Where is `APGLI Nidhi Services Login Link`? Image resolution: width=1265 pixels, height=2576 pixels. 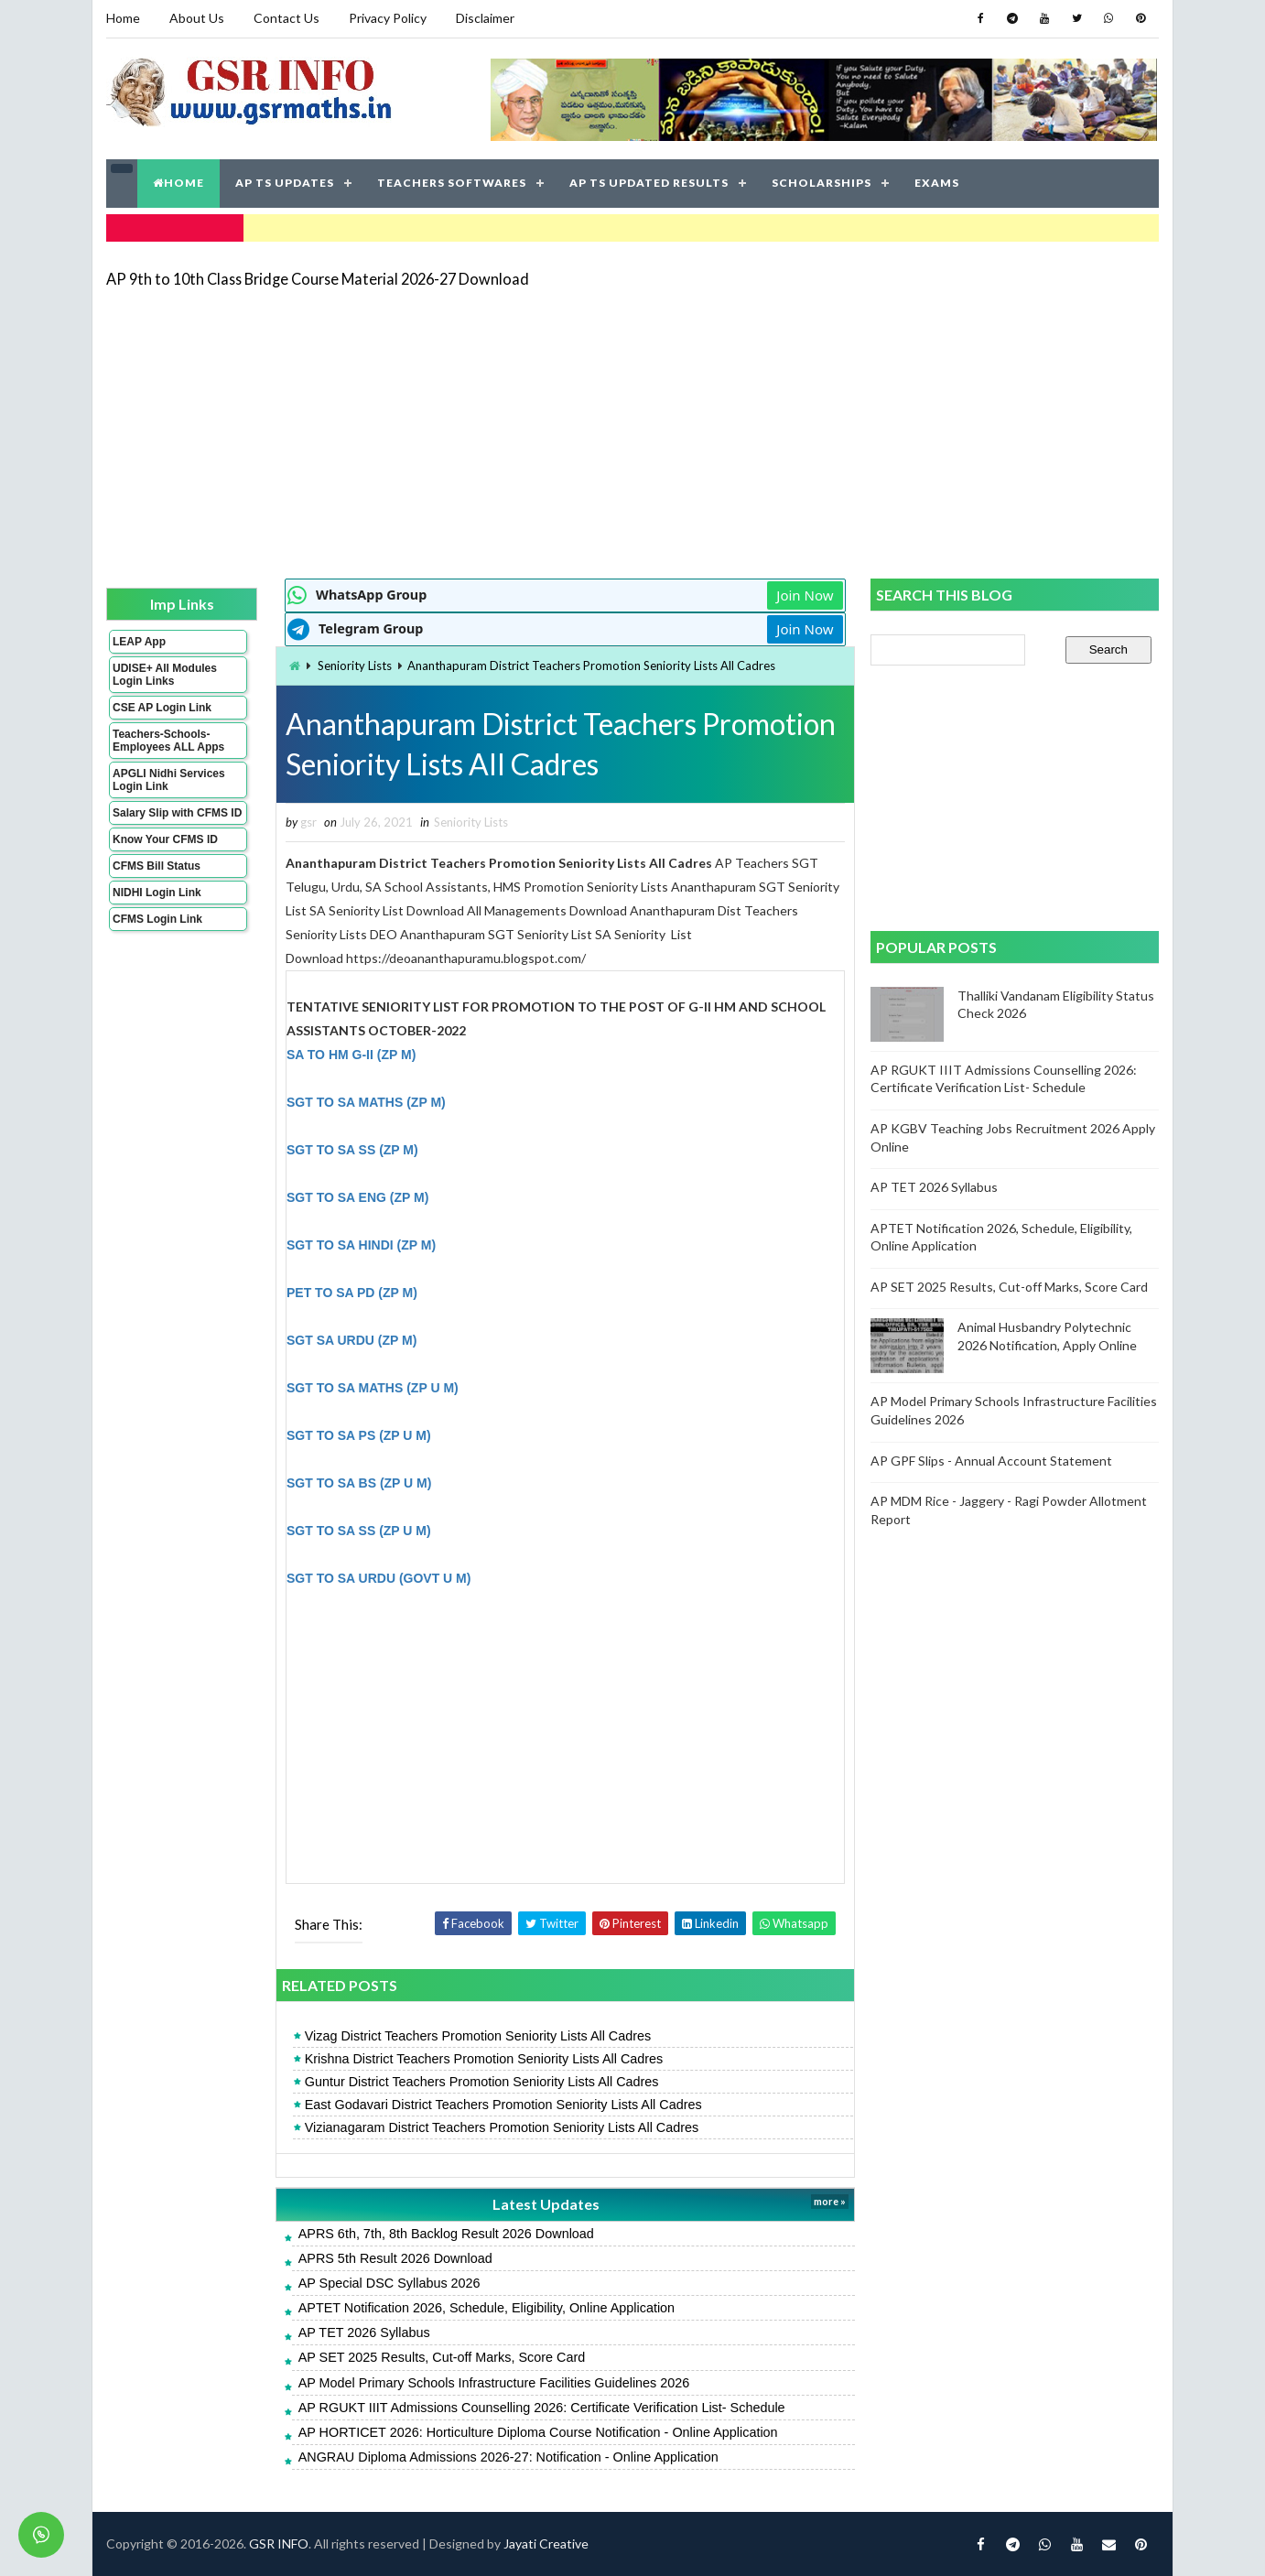
APGLI Nidhi Services Login Link is located at coordinates (169, 780).